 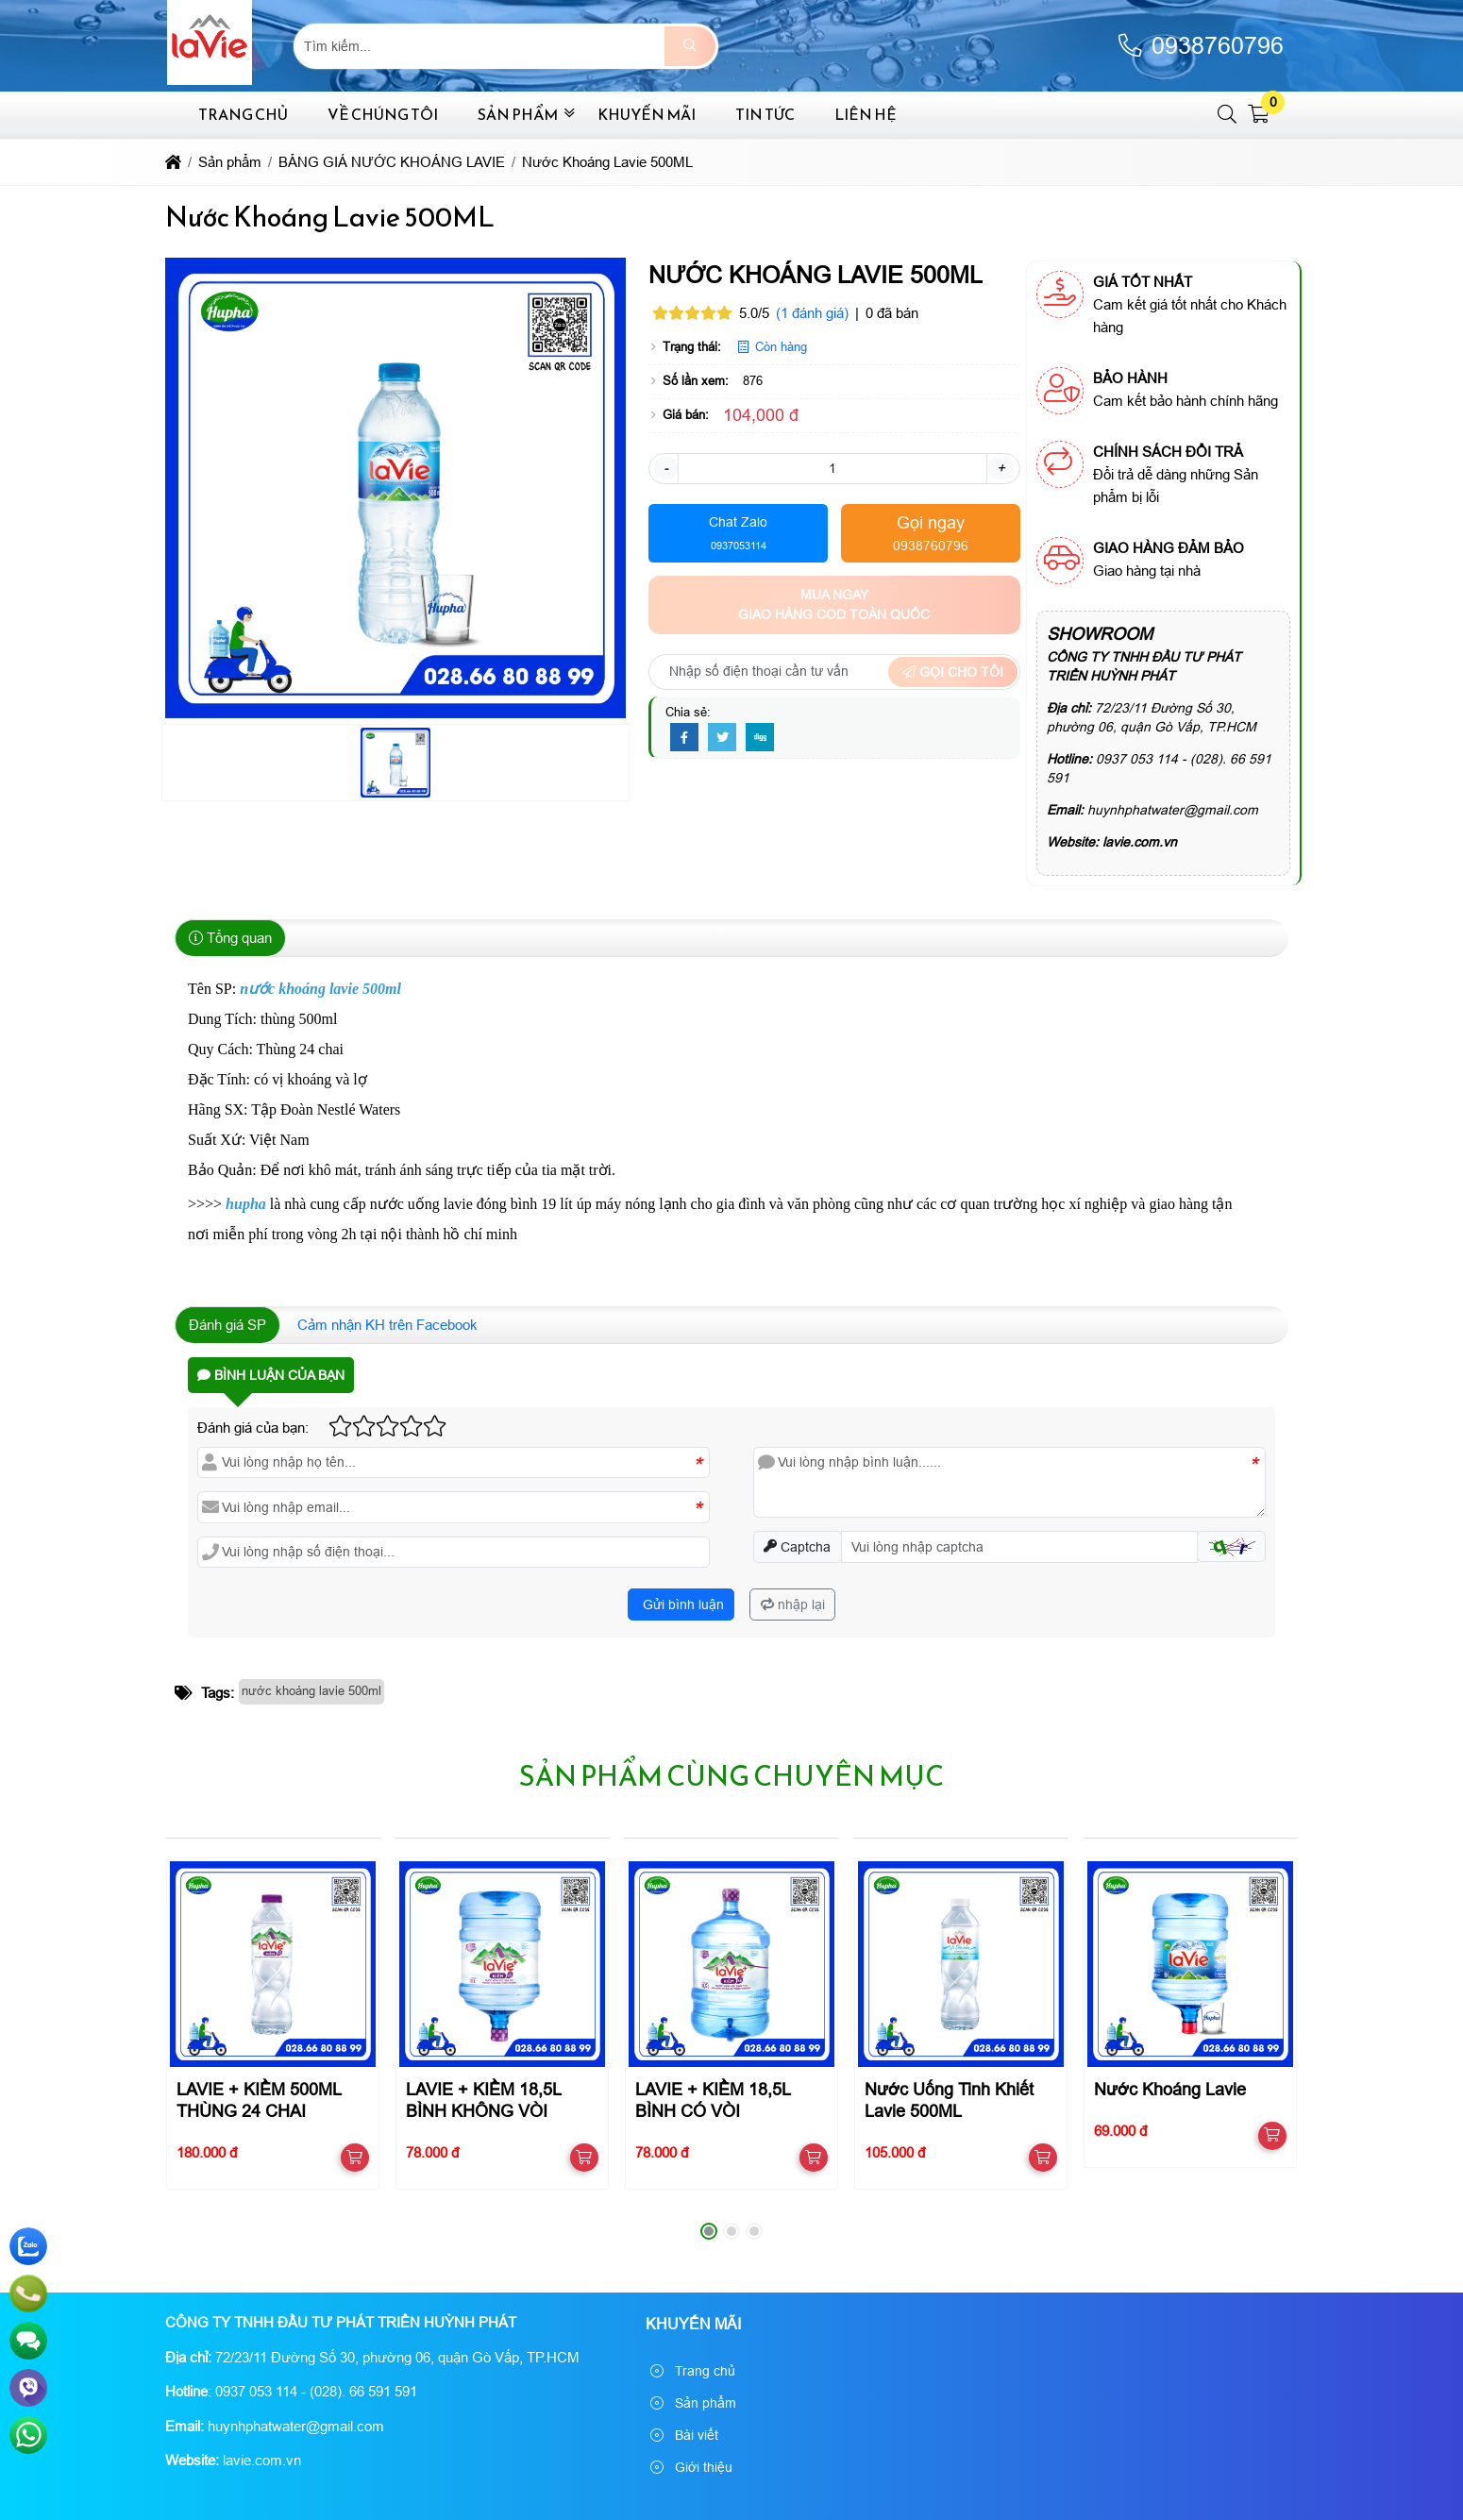 I want to click on Tổng quan [tab], so click(x=230, y=938).